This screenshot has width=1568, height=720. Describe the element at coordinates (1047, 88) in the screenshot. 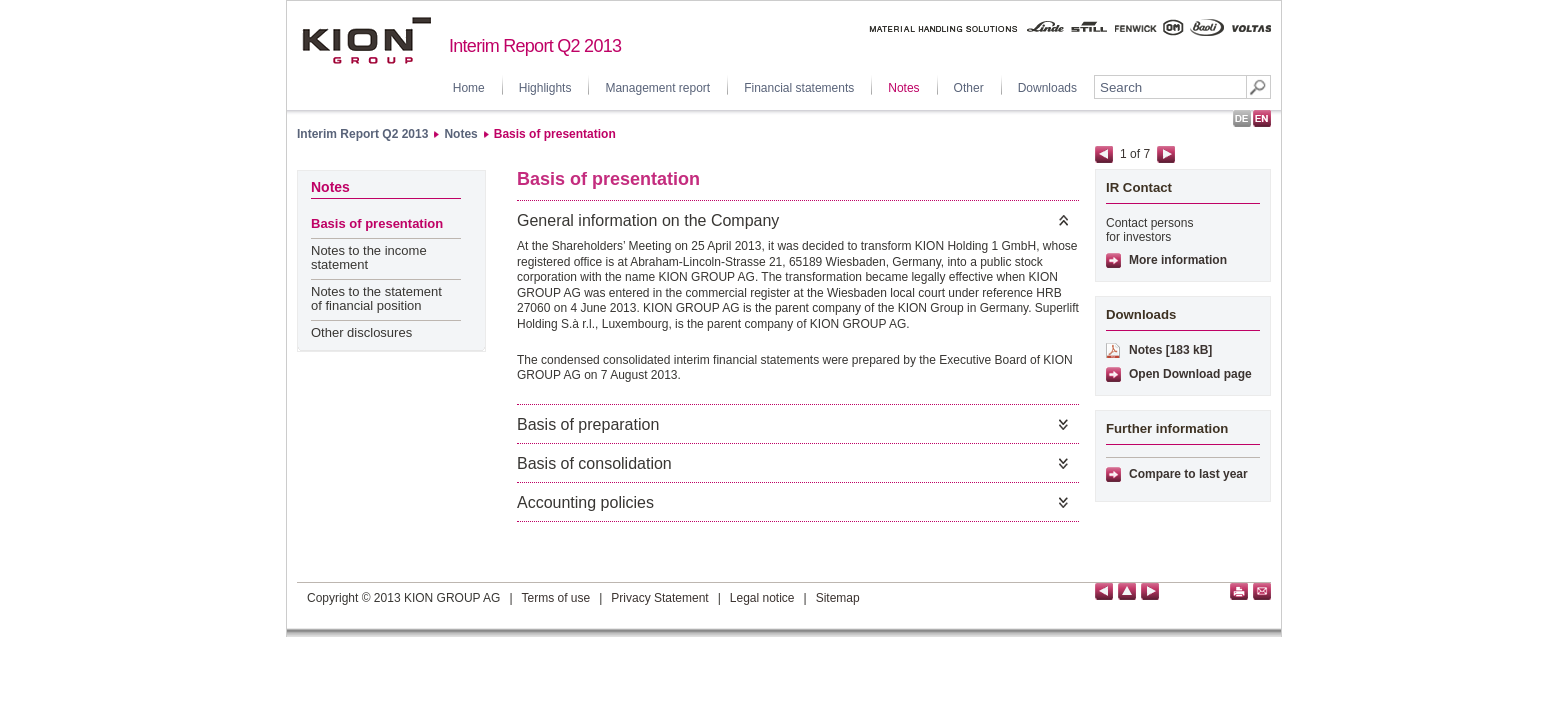

I see `Downloads` at that location.